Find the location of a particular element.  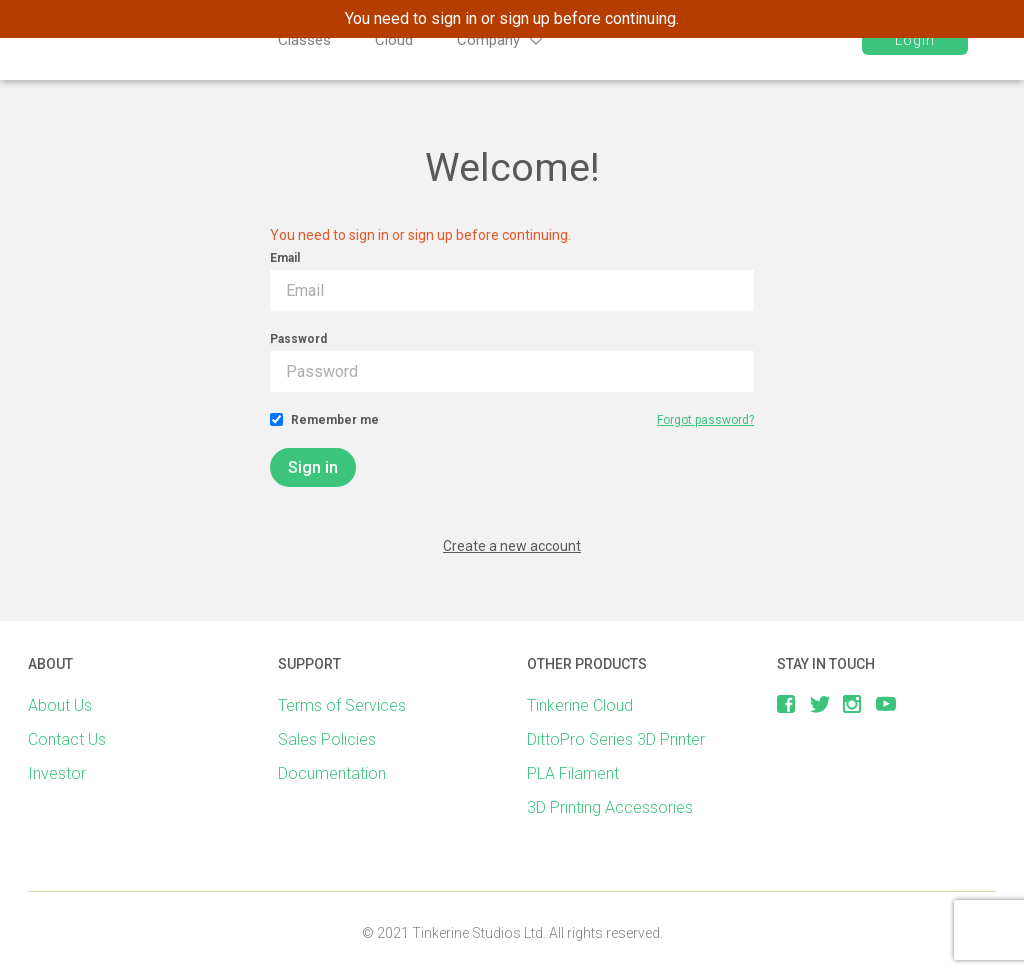

Sign in is located at coordinates (313, 467).